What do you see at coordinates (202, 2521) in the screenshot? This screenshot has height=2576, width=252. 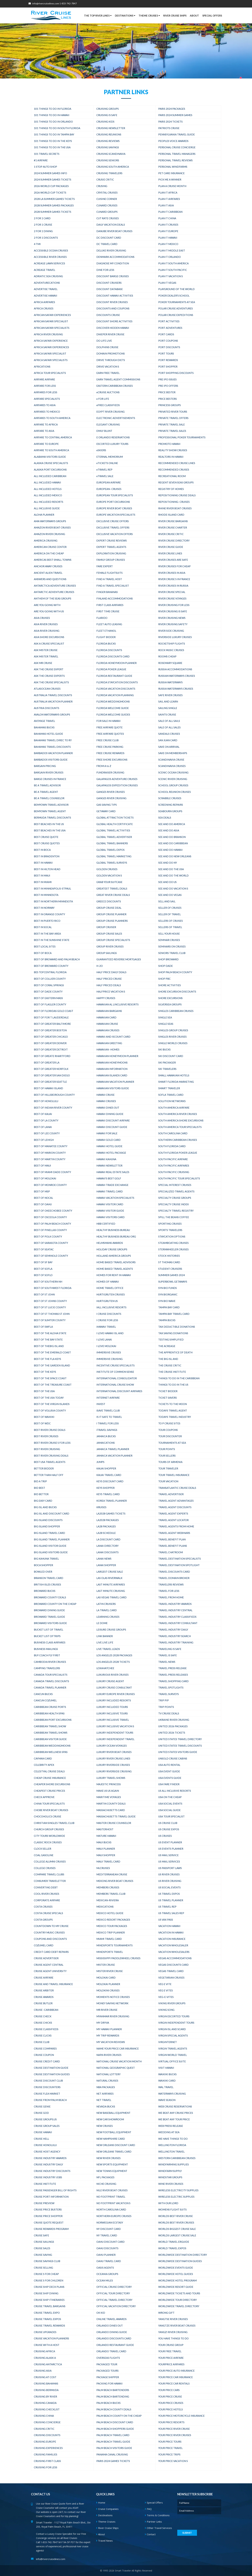 I see `[presentation]` at bounding box center [202, 2521].